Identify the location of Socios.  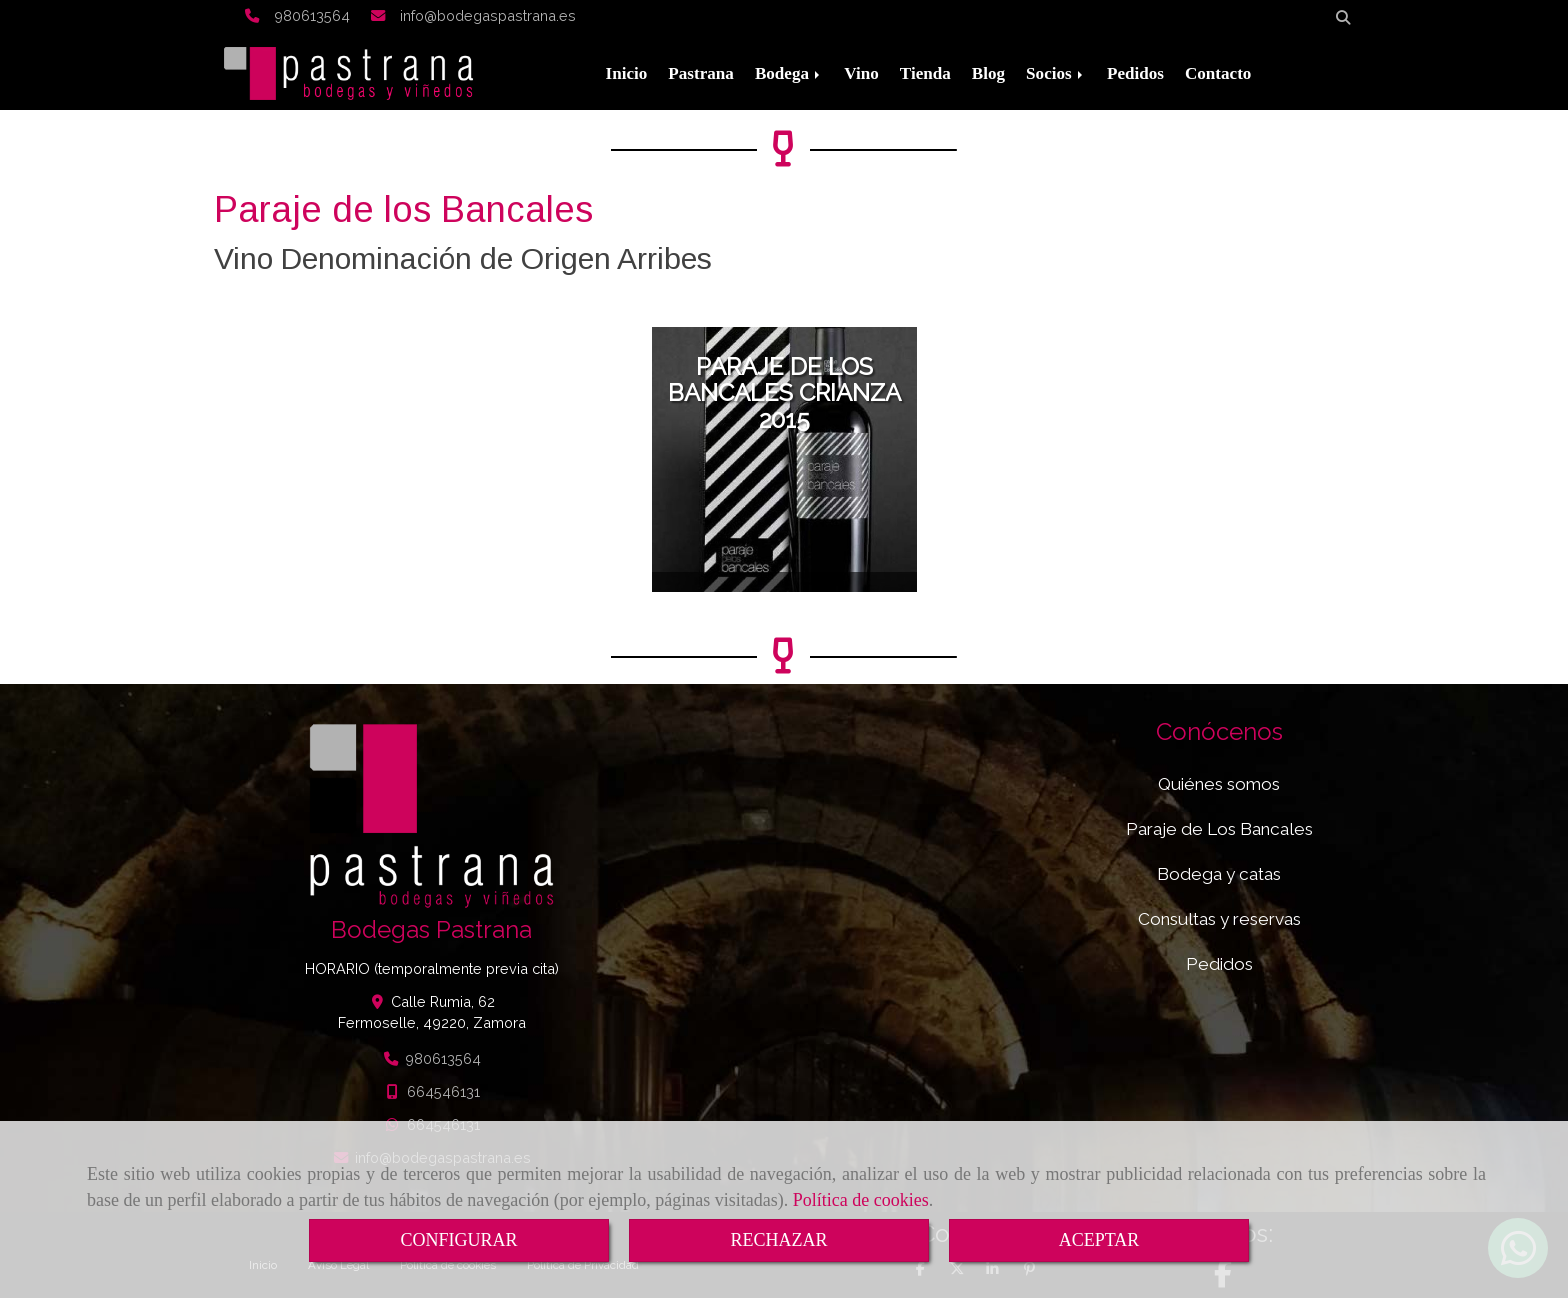
(1056, 73).